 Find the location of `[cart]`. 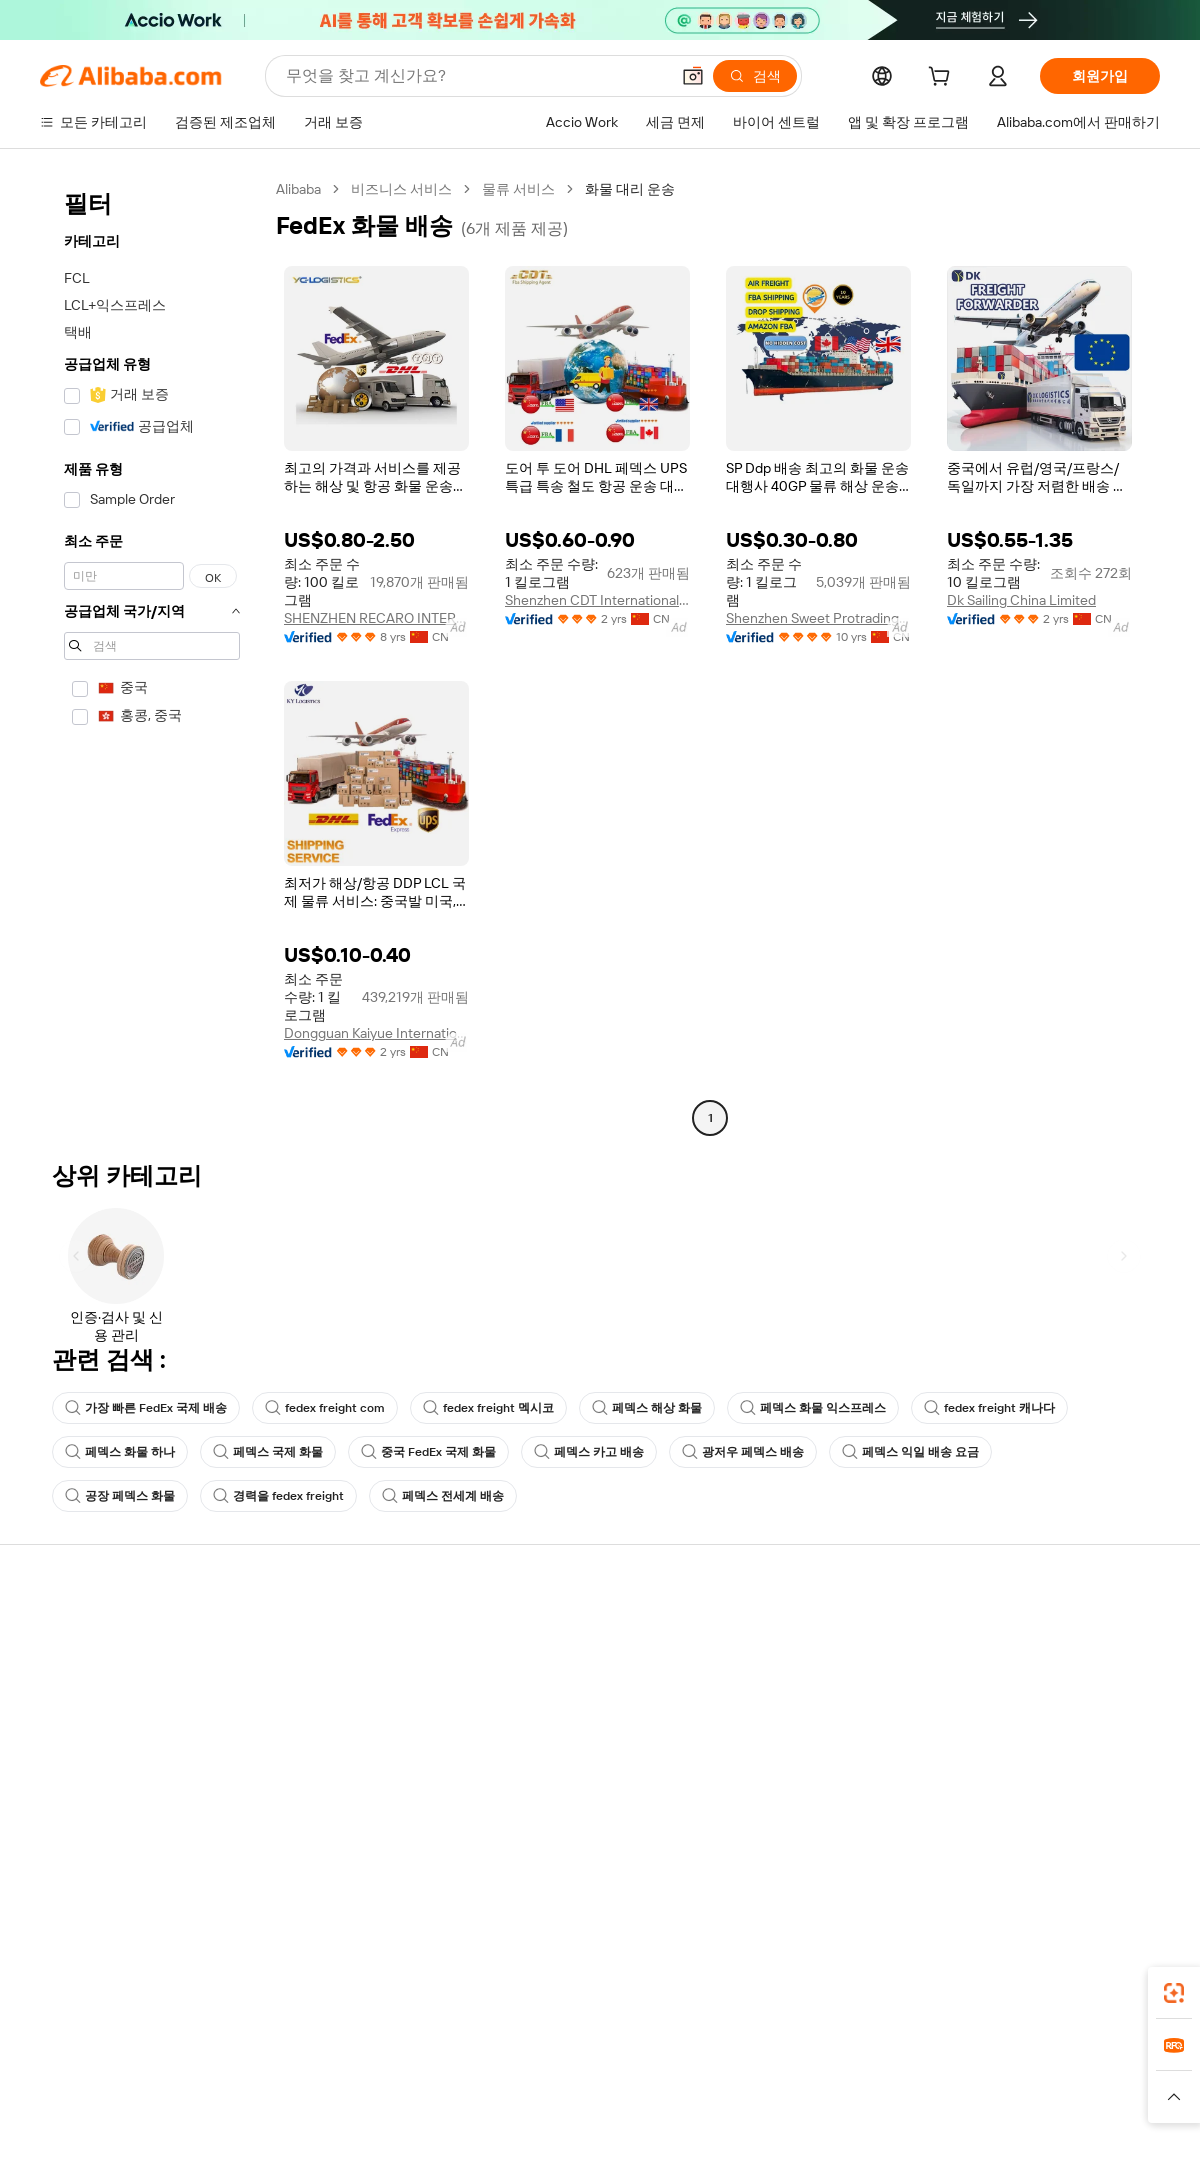

[cart] is located at coordinates (943, 79).